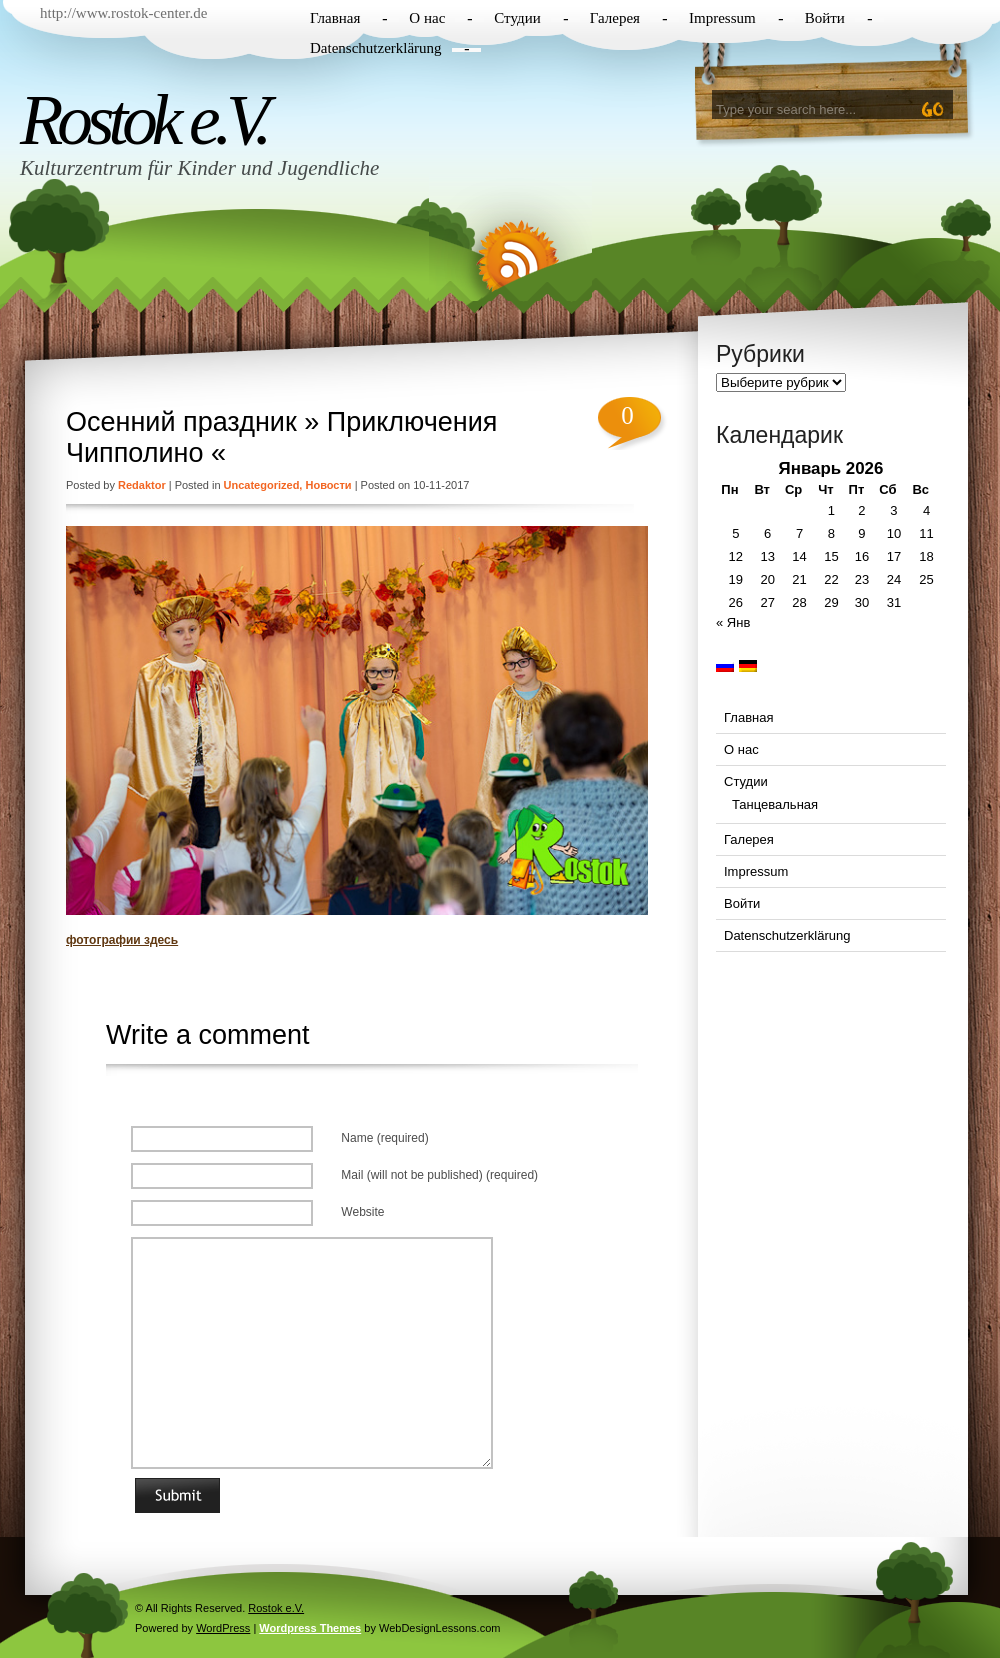  Describe the element at coordinates (825, 18) in the screenshot. I see `Войти` at that location.